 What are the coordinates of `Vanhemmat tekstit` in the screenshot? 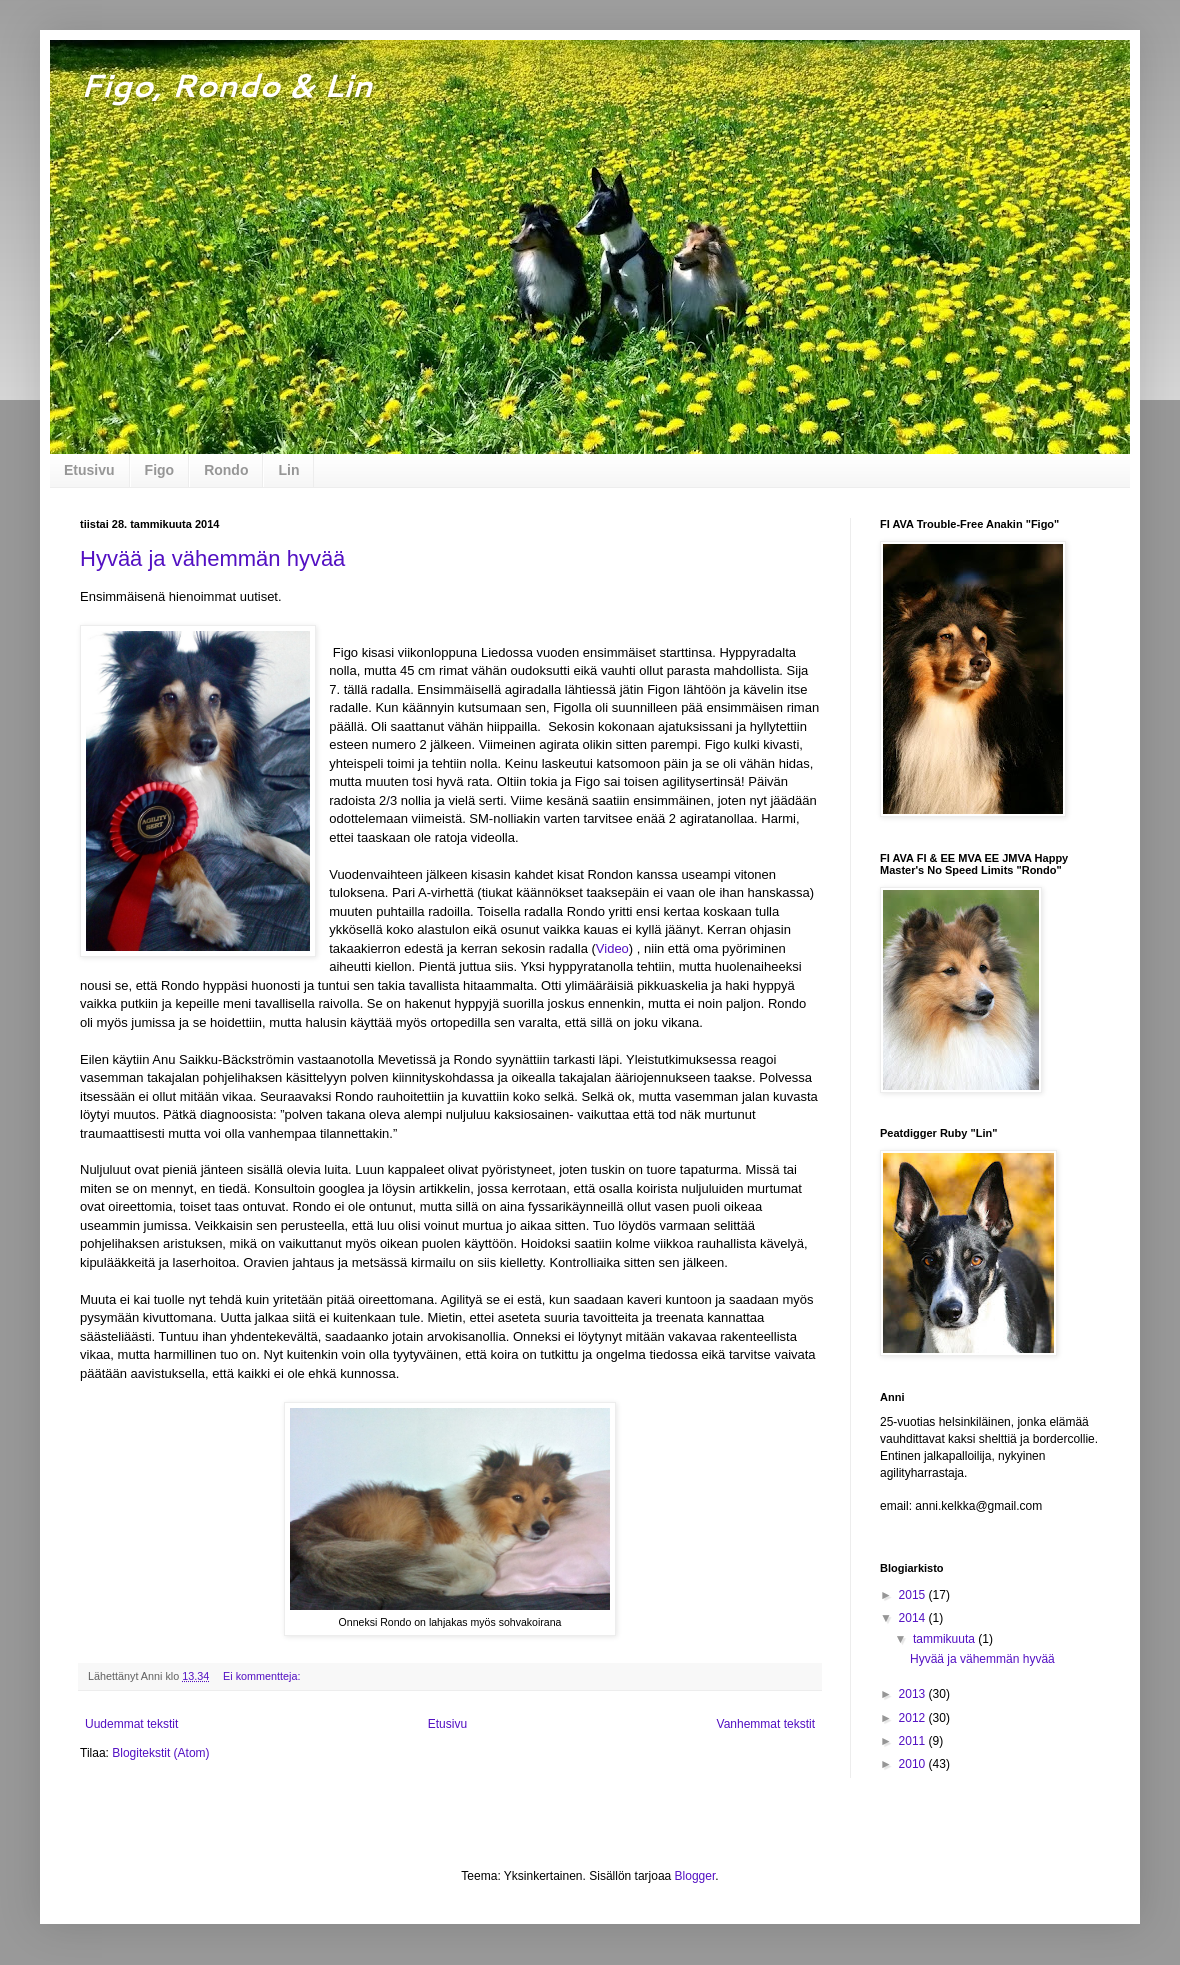 It's located at (766, 1724).